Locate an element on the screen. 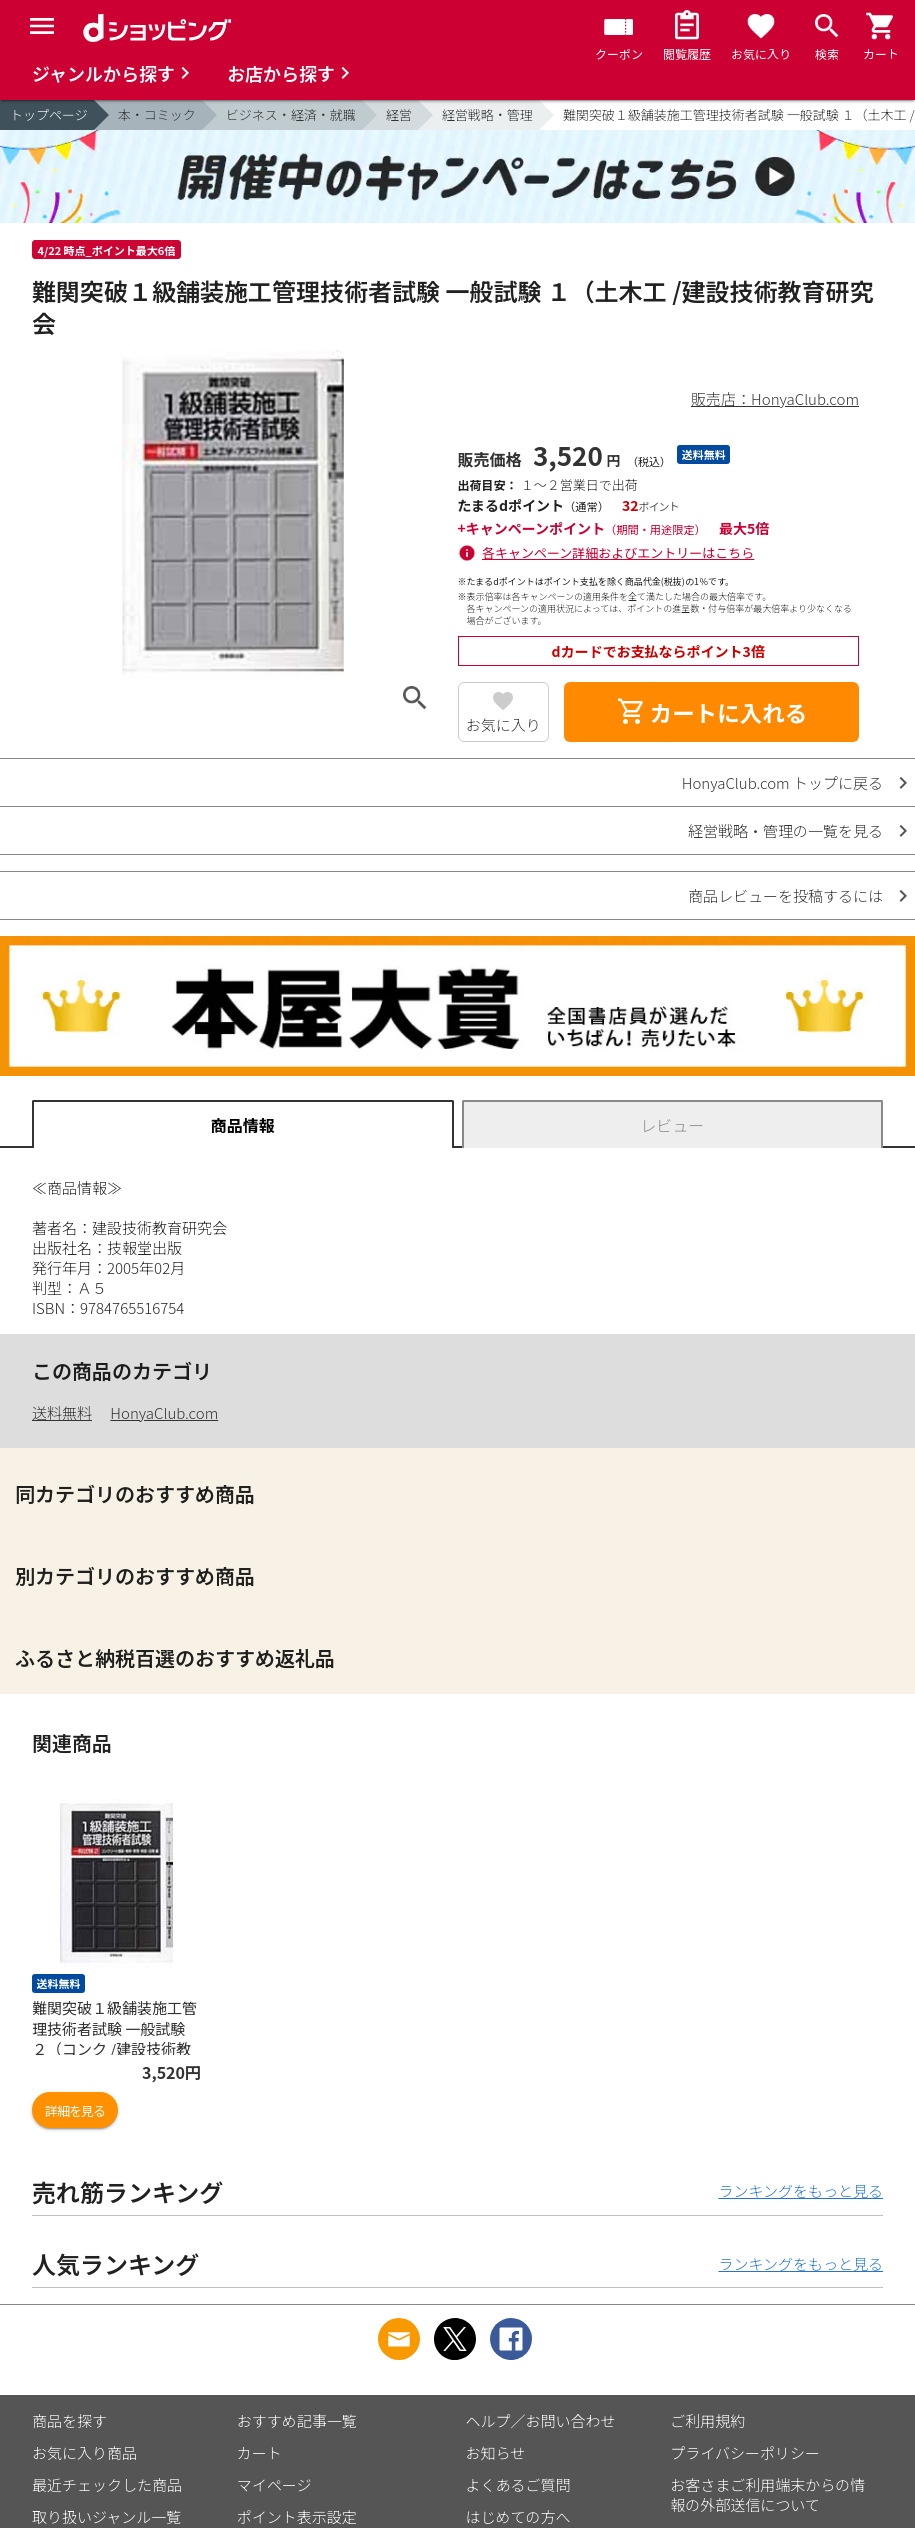 The width and height of the screenshot is (915, 2528). HonyaClub.com トップに戻る is located at coordinates (782, 782).